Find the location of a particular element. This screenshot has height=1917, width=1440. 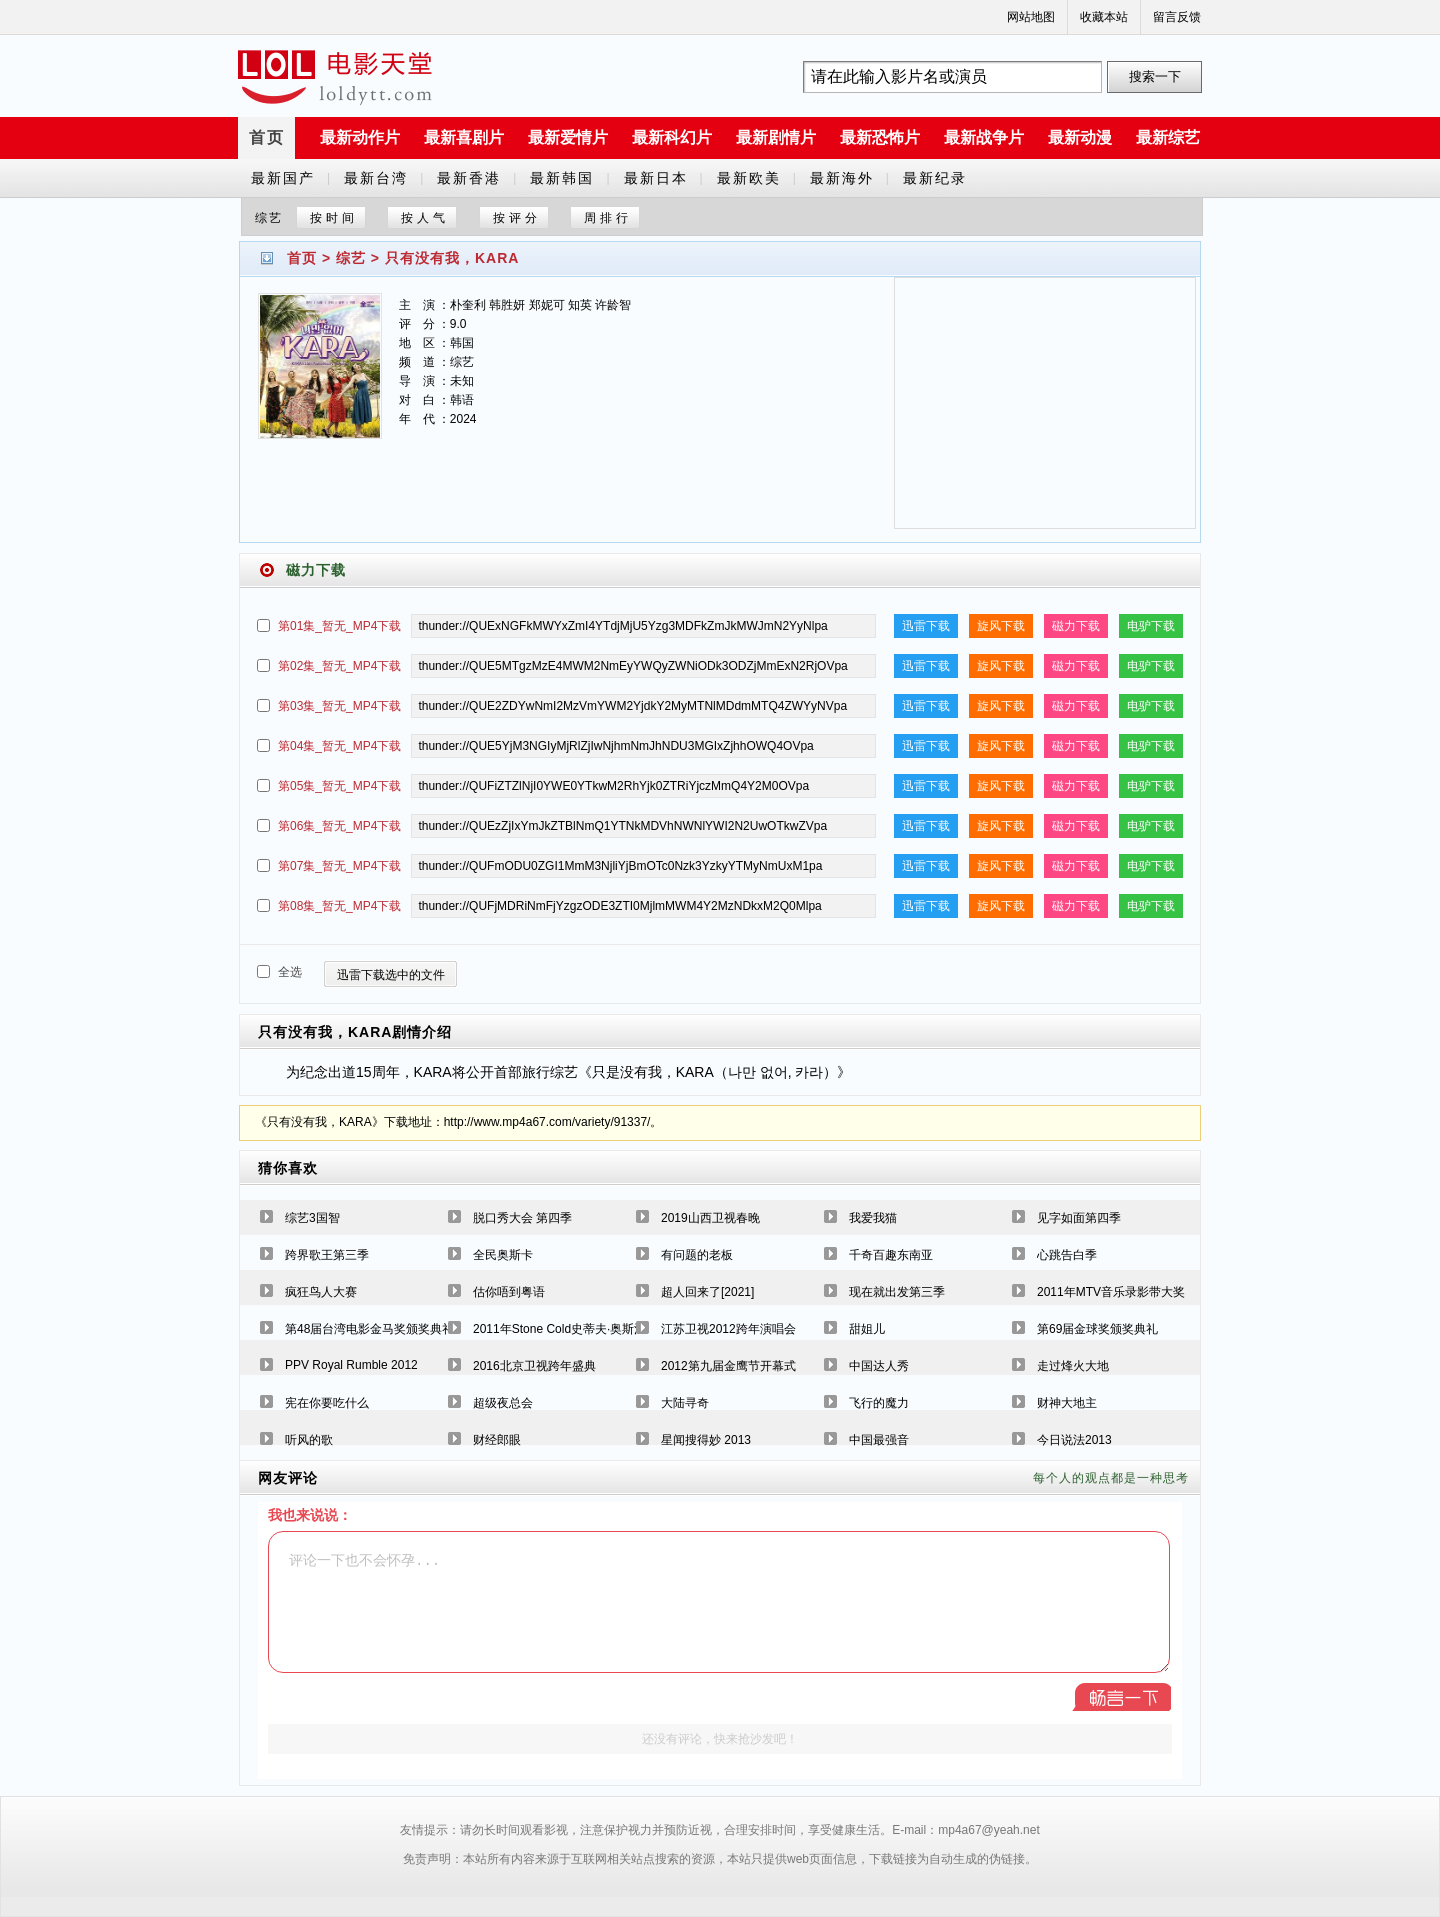

留言反馈 is located at coordinates (1177, 17).